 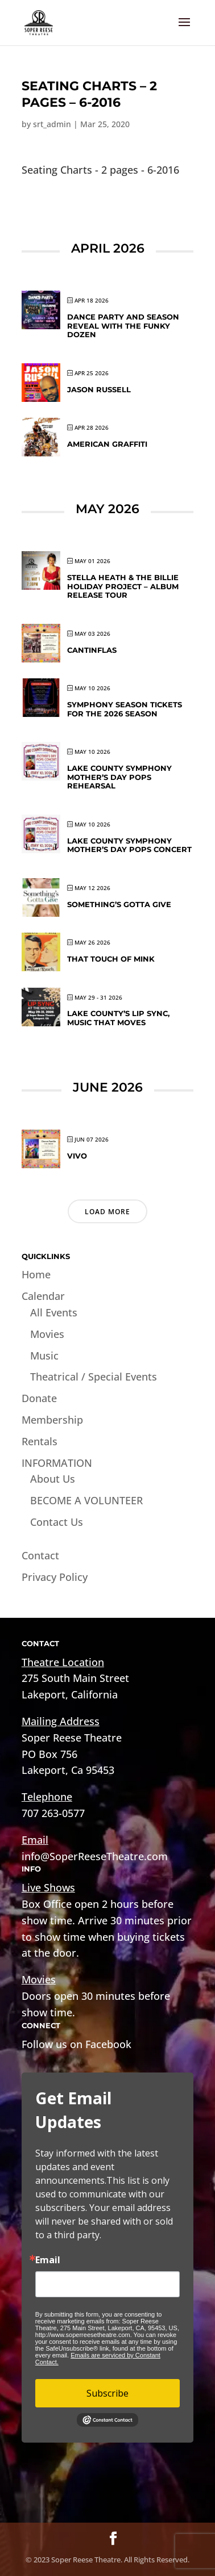 What do you see at coordinates (39, 1441) in the screenshot?
I see `Rentals` at bounding box center [39, 1441].